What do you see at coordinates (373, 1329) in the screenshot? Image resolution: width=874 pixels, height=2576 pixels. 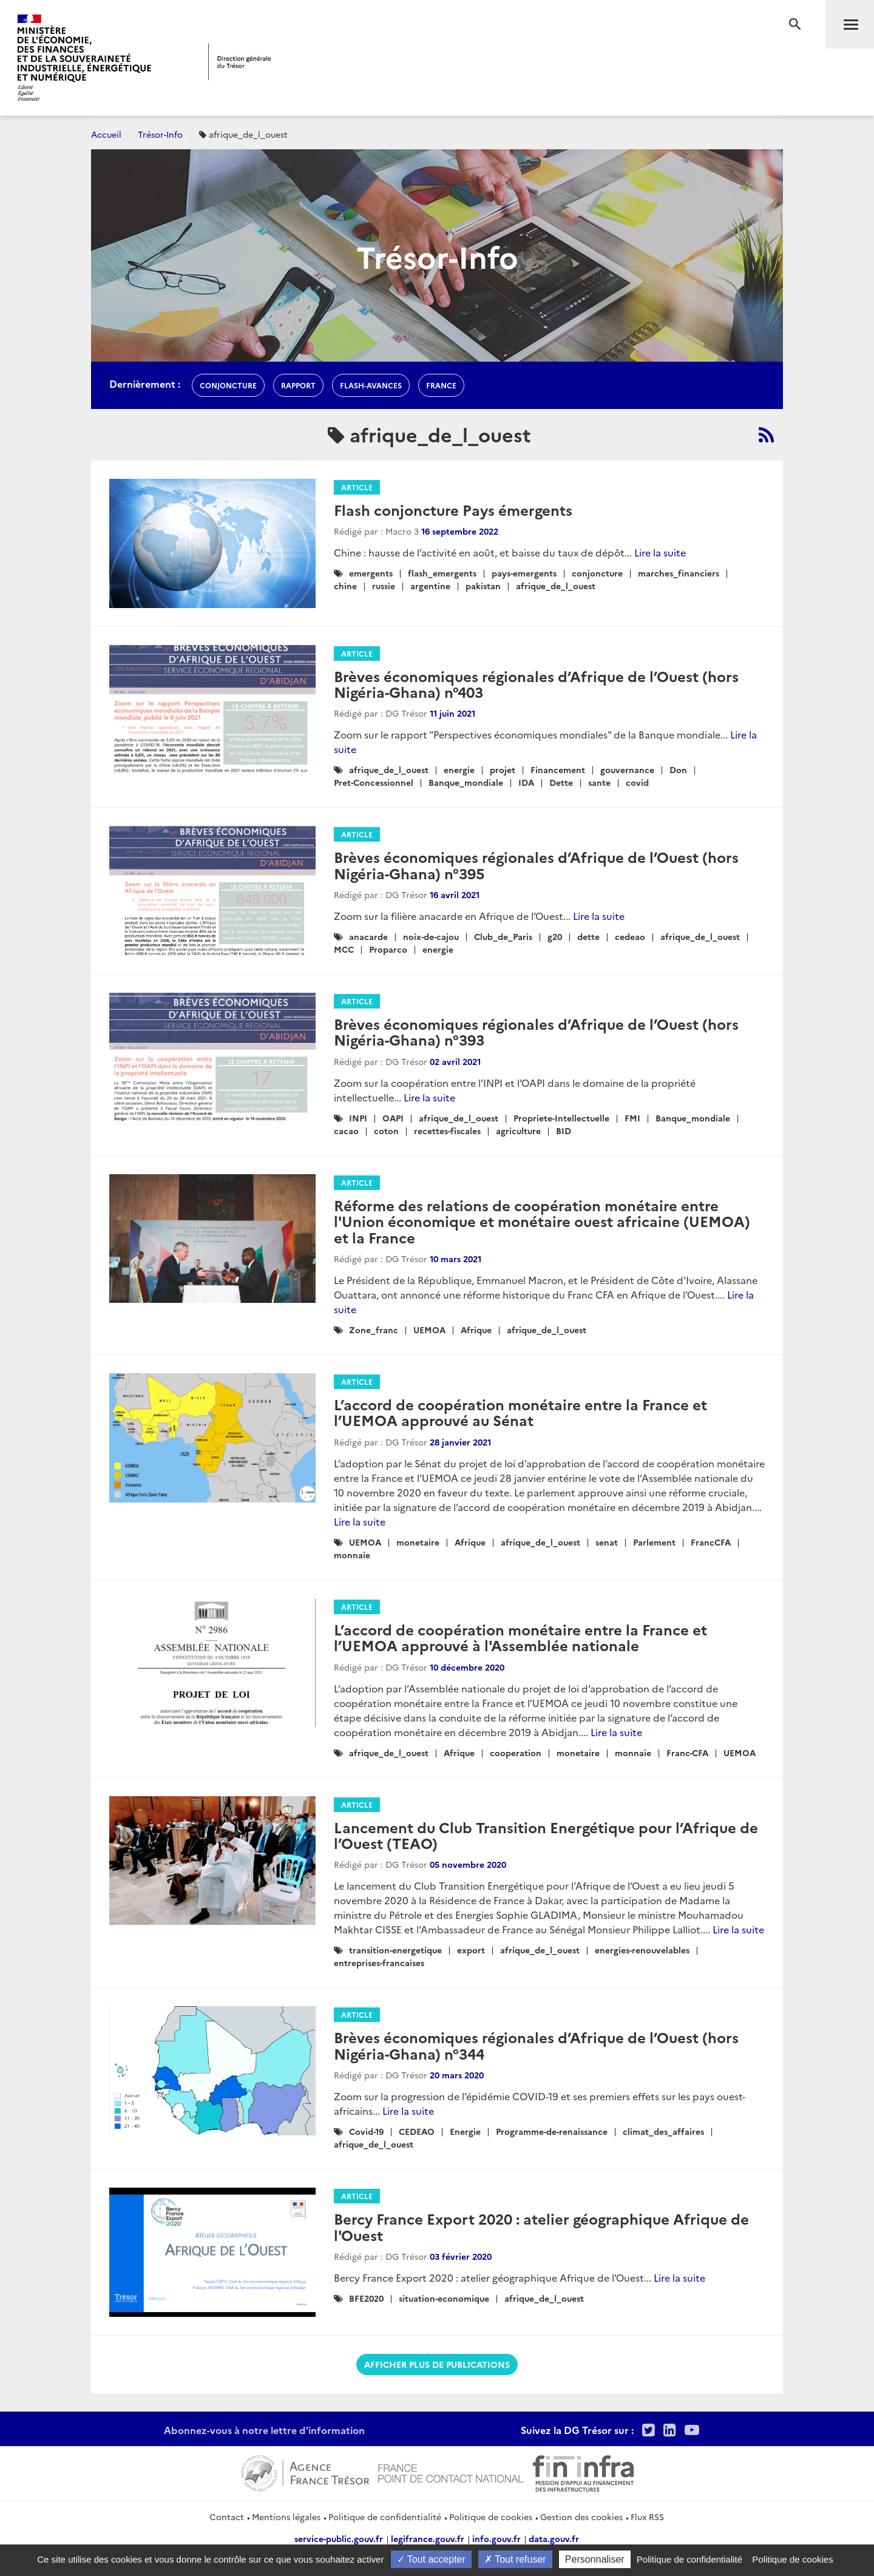 I see `Zone_franc` at bounding box center [373, 1329].